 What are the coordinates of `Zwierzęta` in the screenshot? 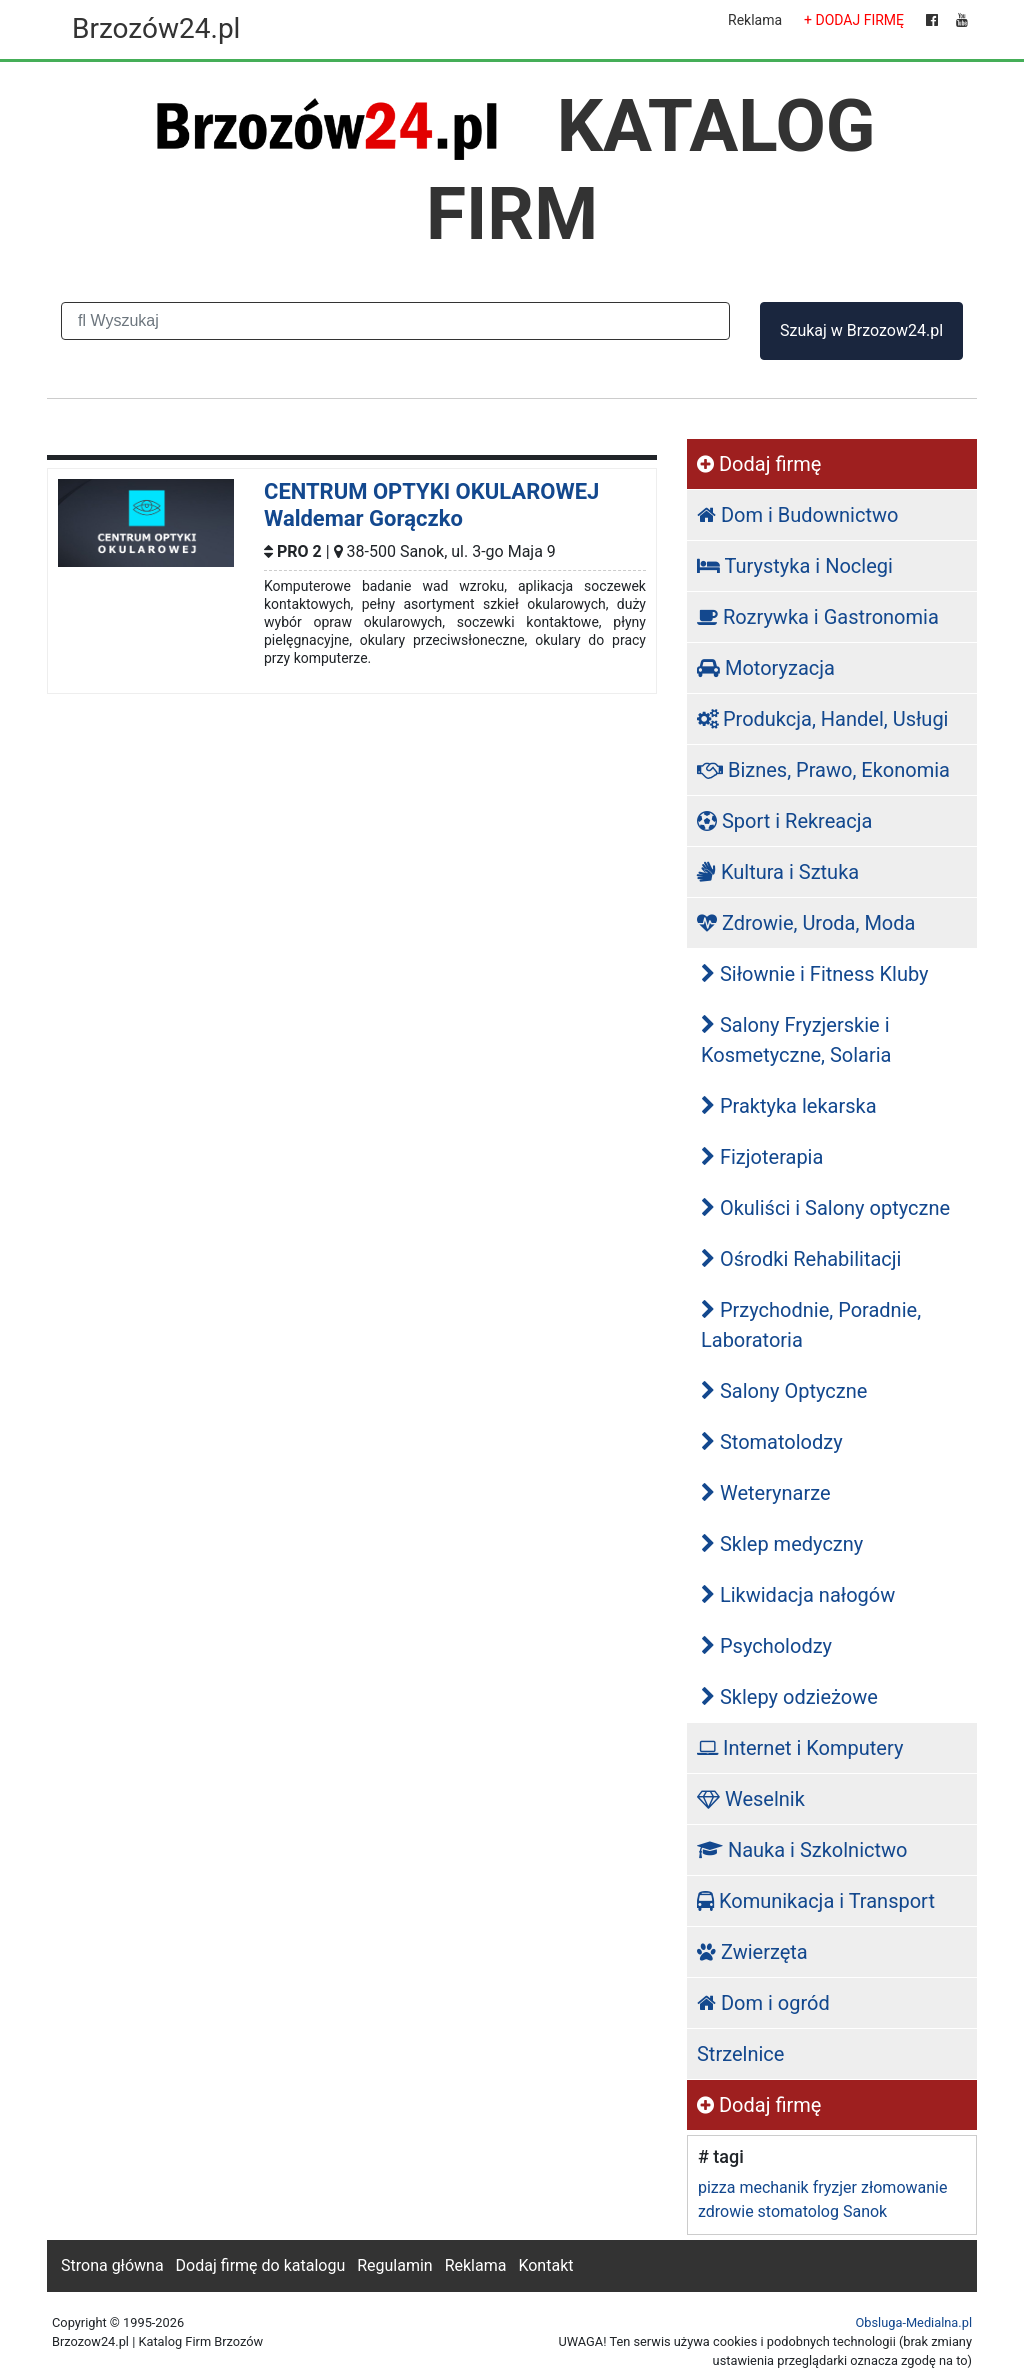 It's located at (752, 1952).